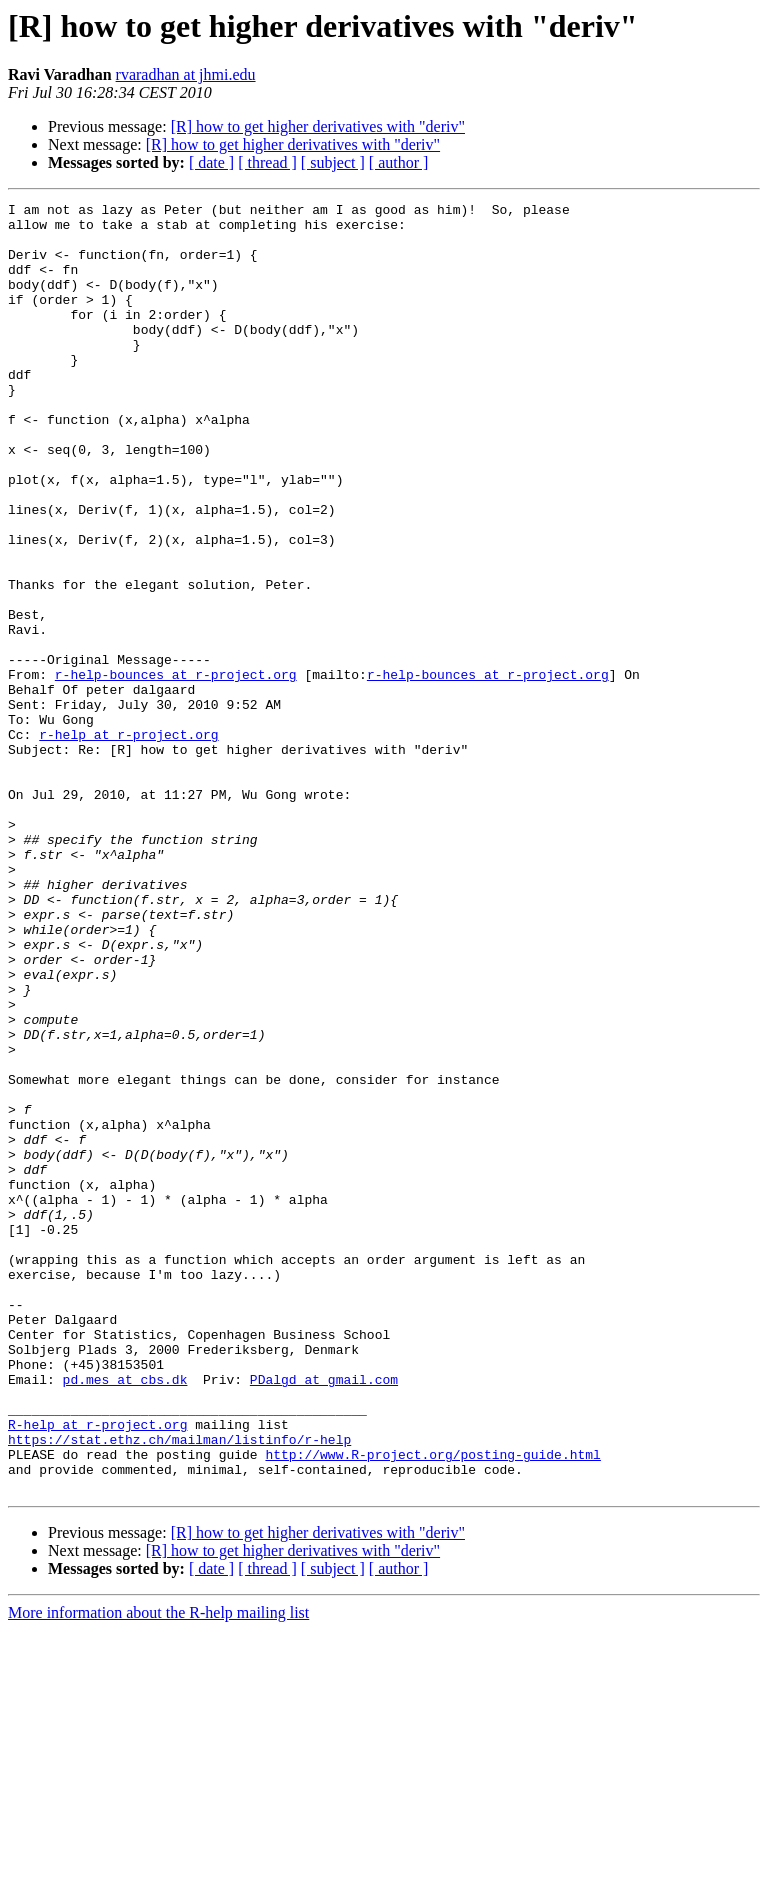 The height and width of the screenshot is (1888, 768). Describe the element at coordinates (333, 162) in the screenshot. I see `[ subject ]` at that location.